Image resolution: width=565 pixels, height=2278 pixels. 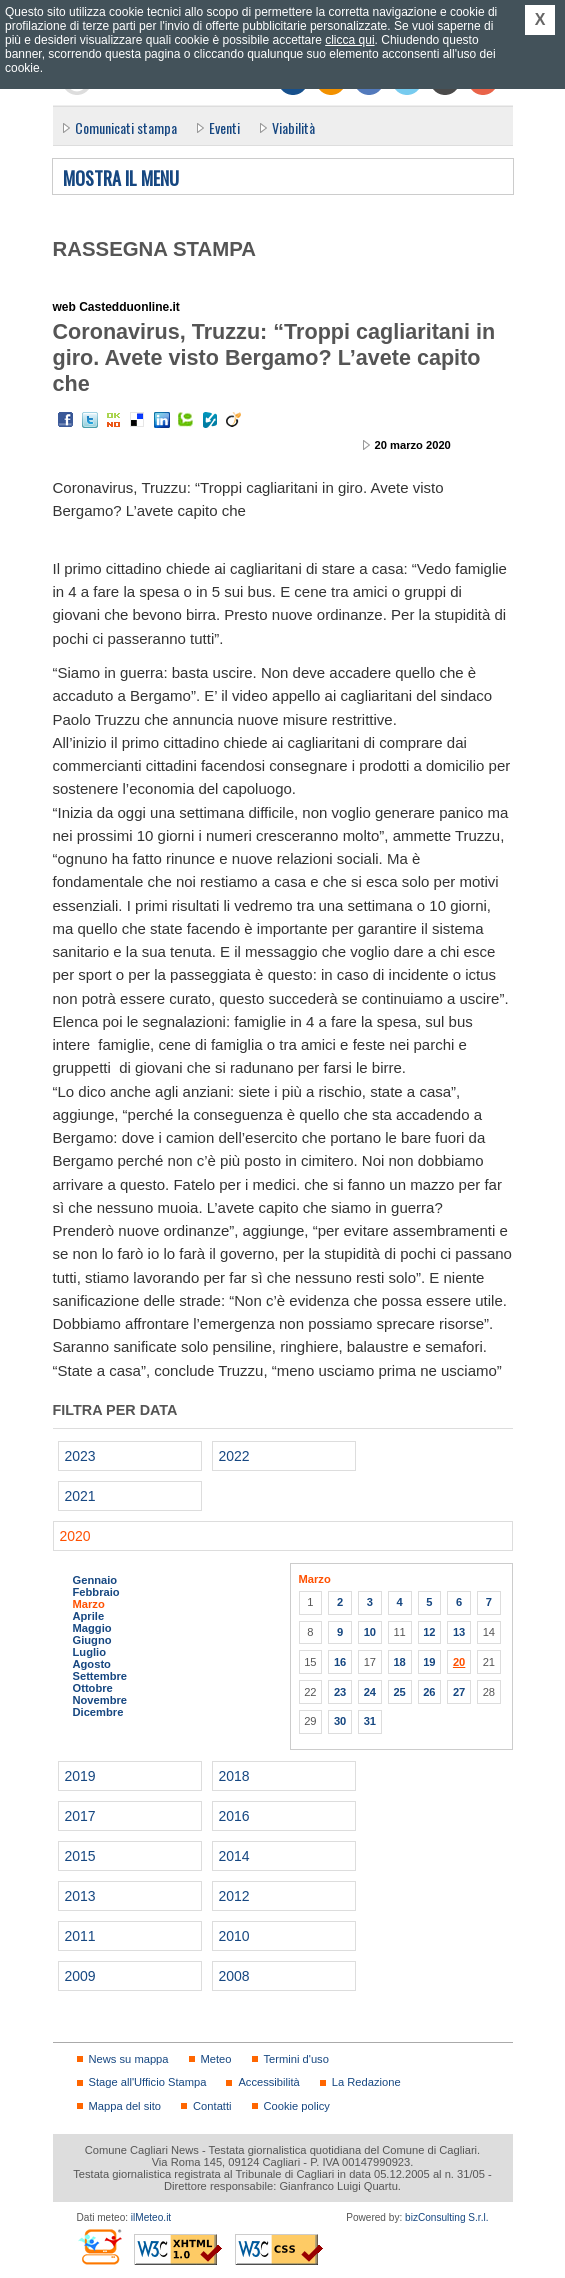 I want to click on Stage all'Ufficio Stampa, so click(x=148, y=2082).